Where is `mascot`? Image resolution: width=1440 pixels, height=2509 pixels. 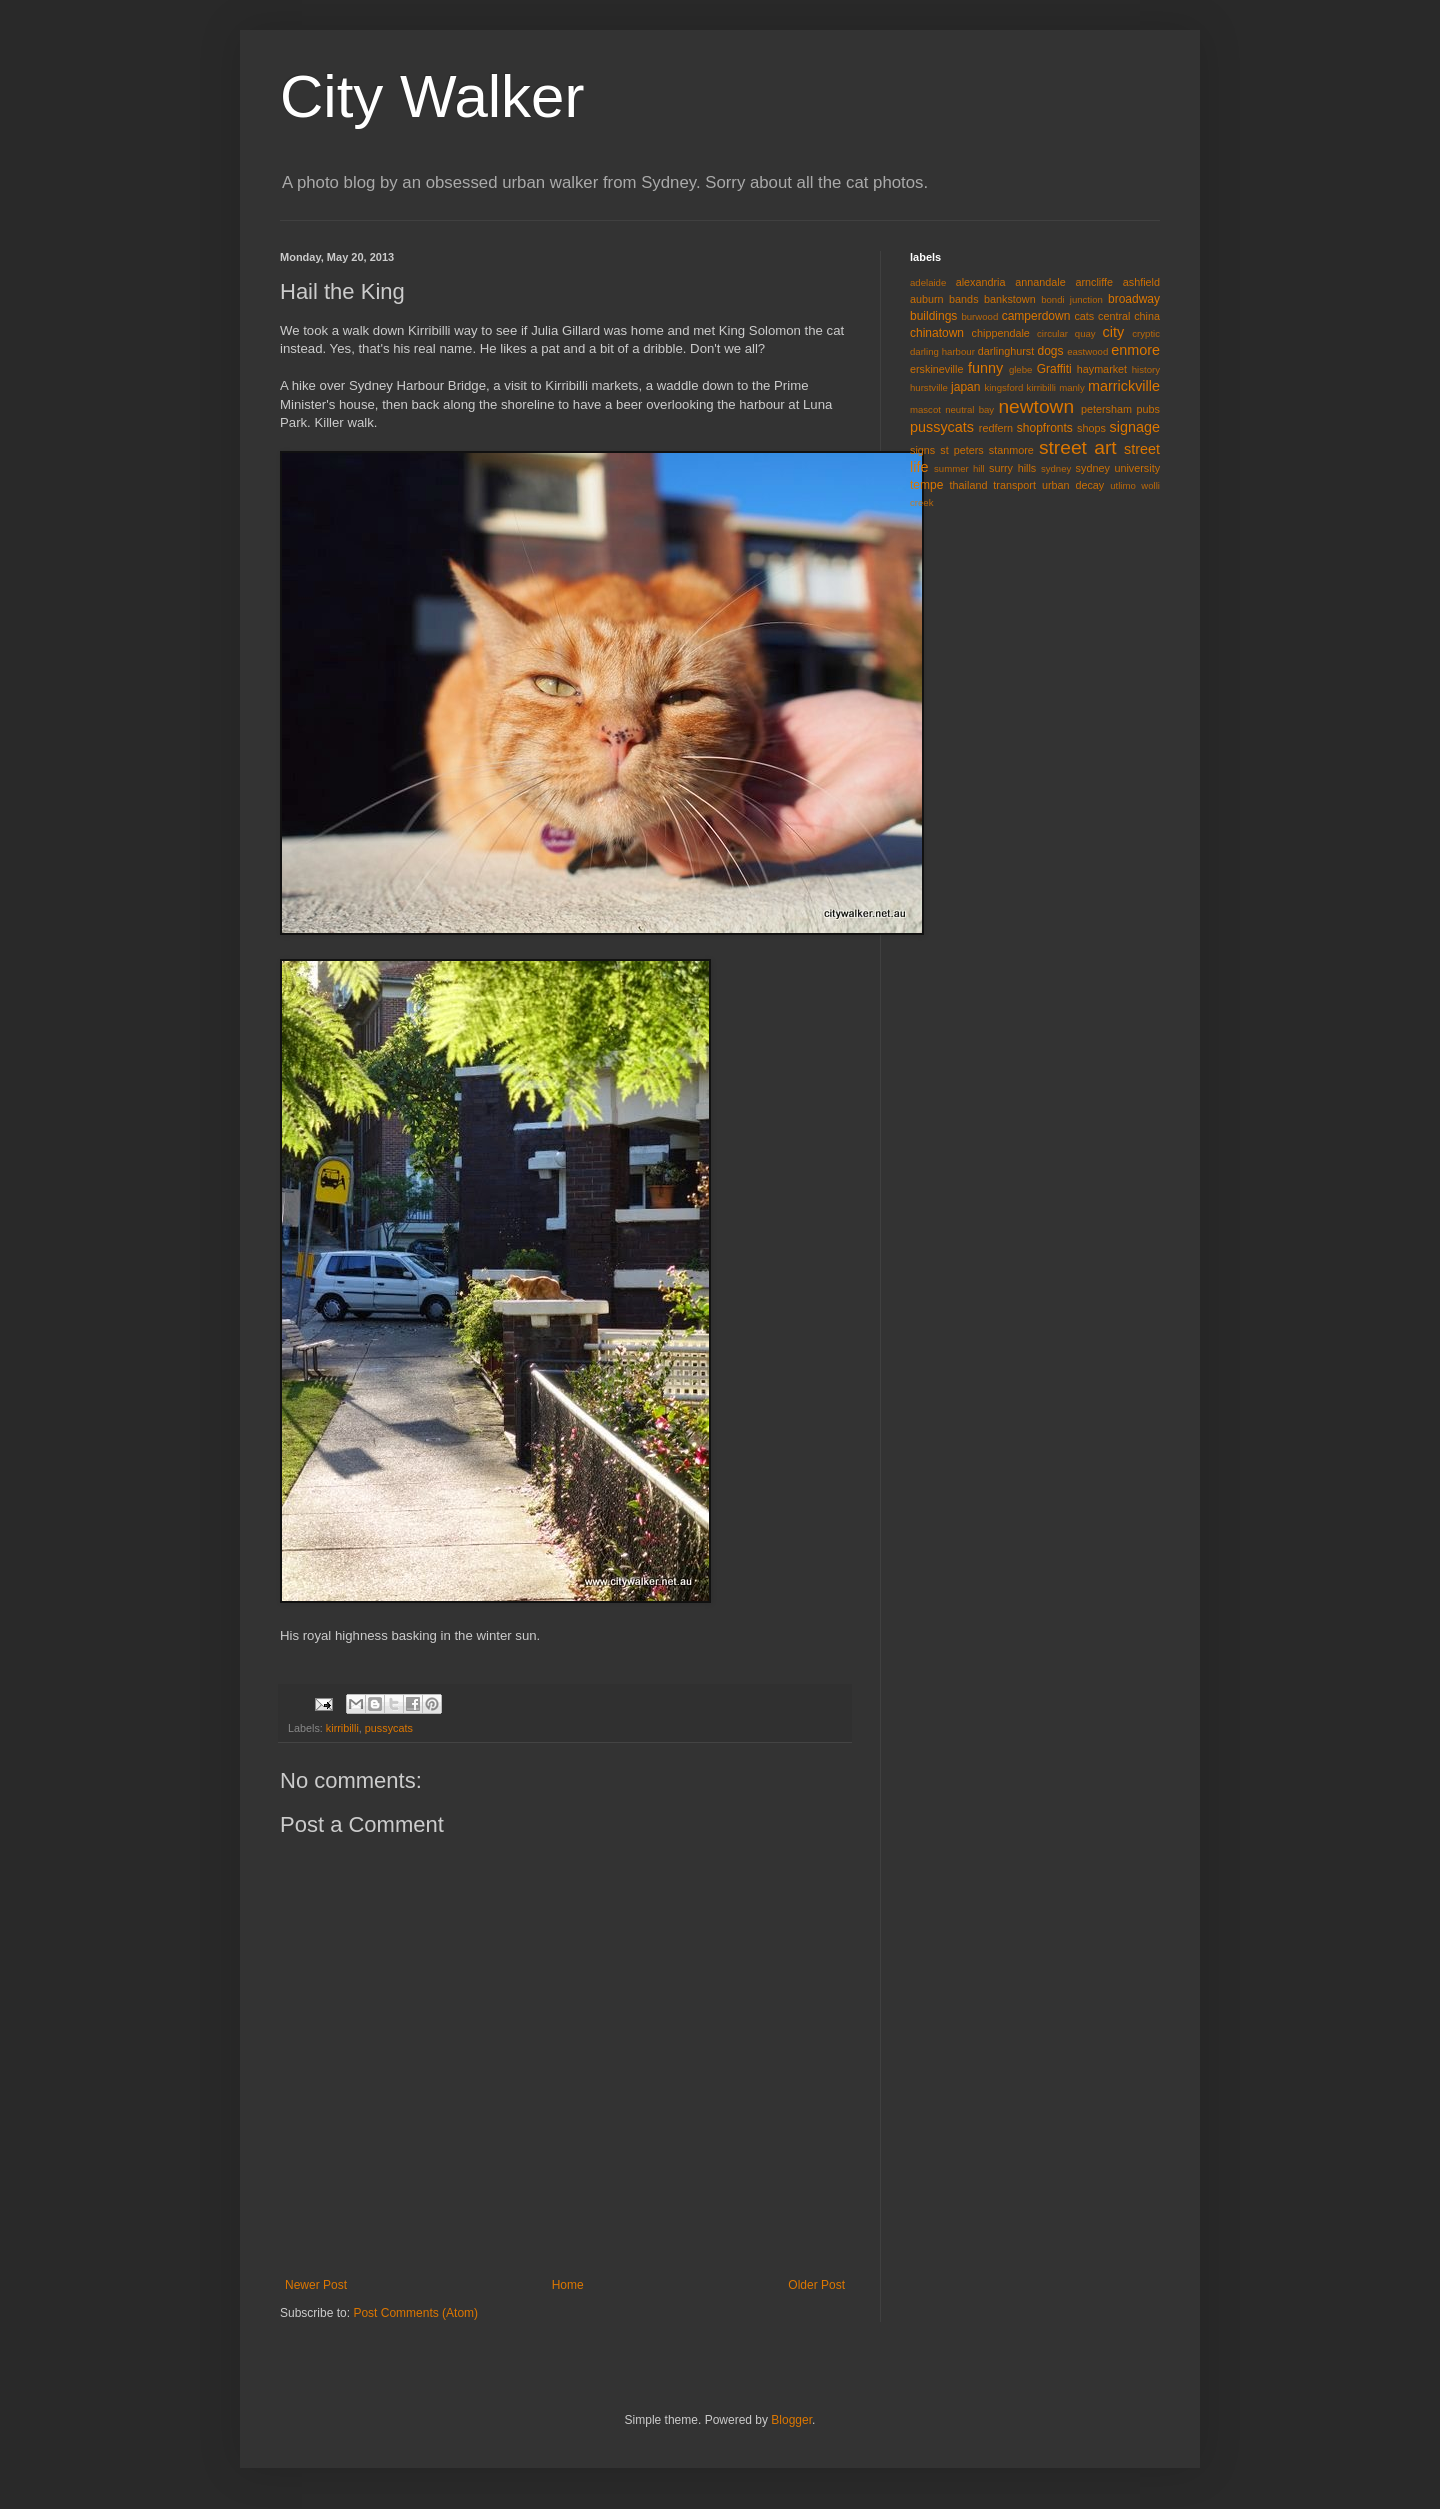
mascot is located at coordinates (925, 409).